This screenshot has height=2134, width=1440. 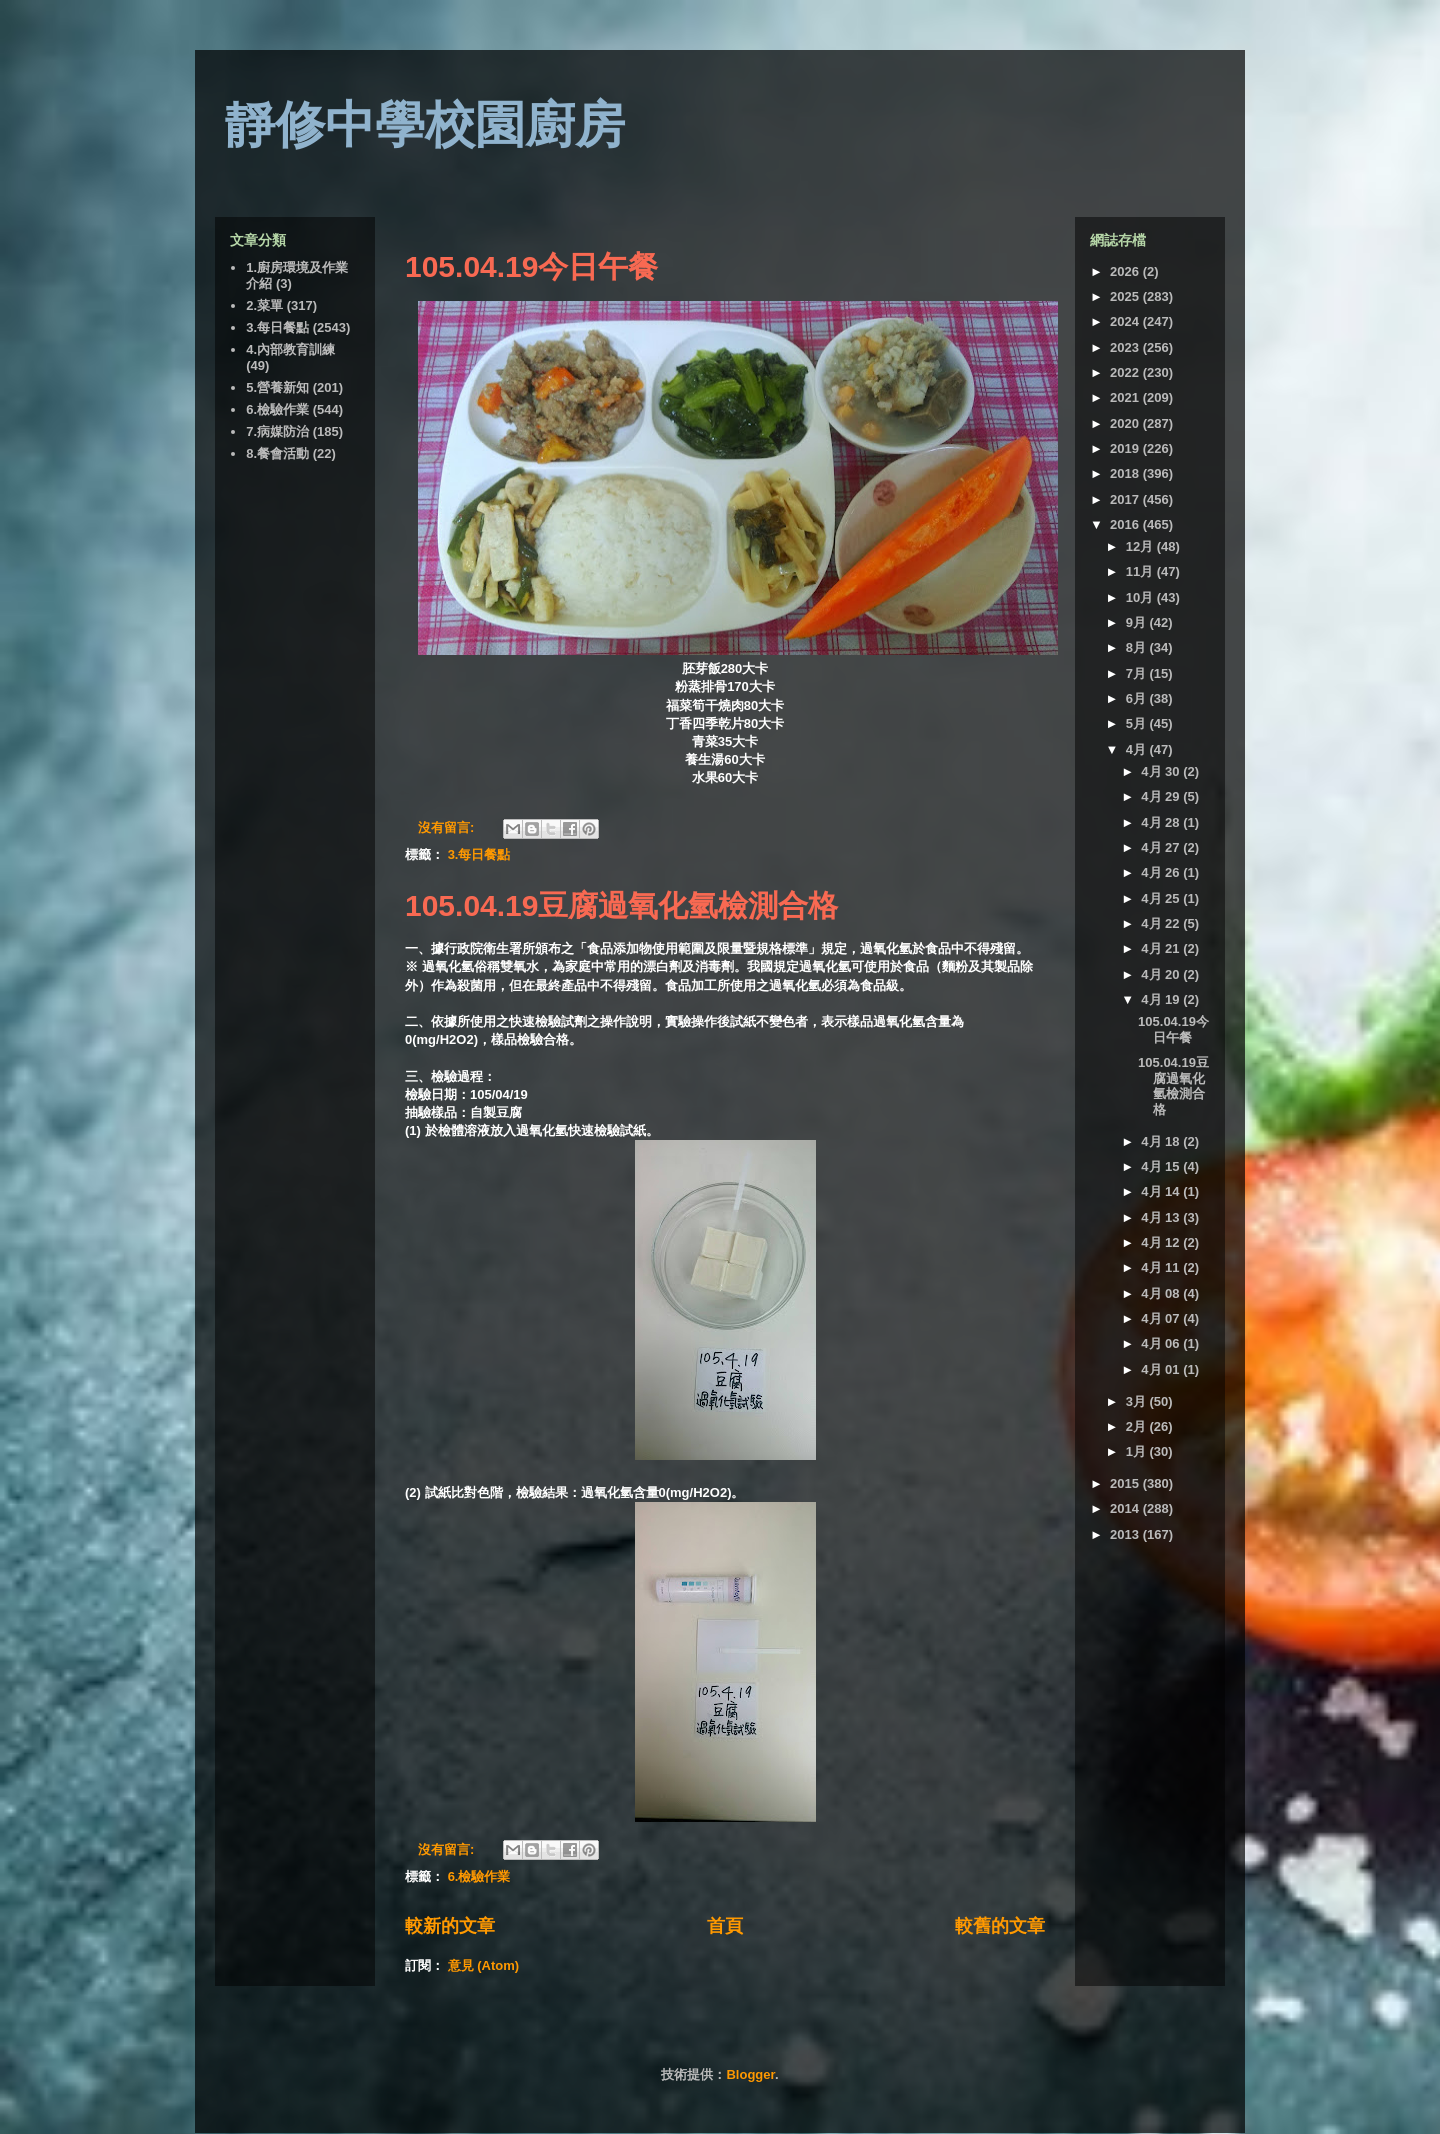 What do you see at coordinates (1162, 822) in the screenshot?
I see `4月 28` at bounding box center [1162, 822].